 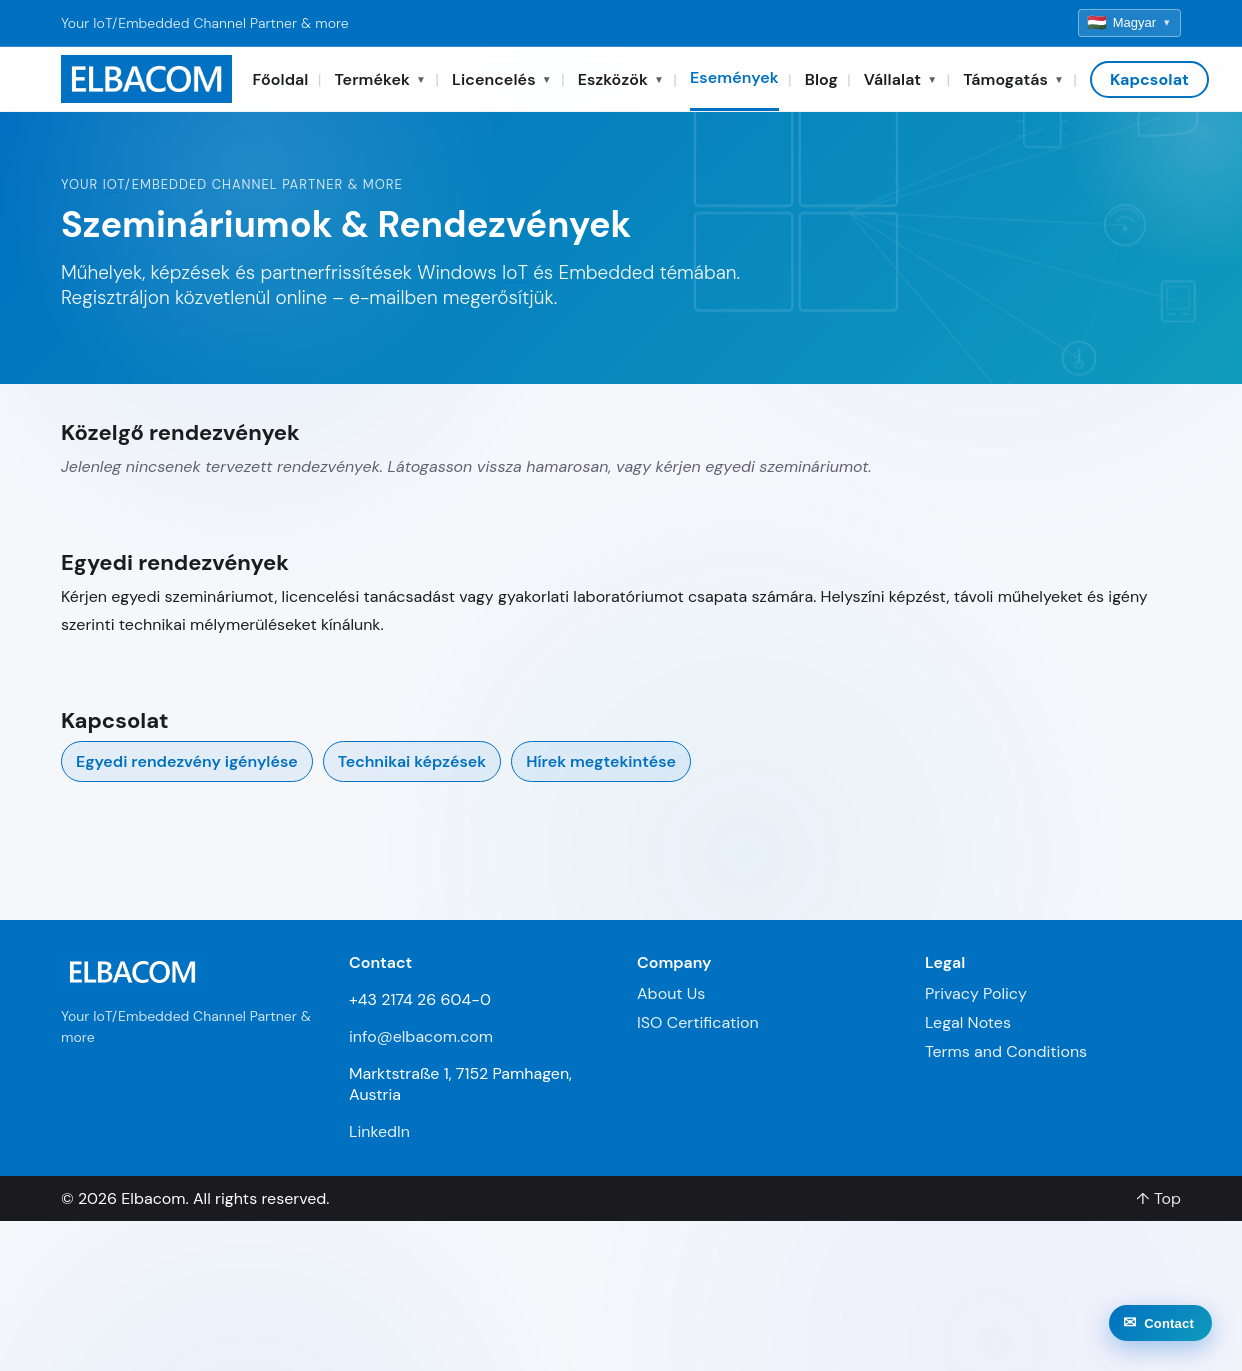 What do you see at coordinates (412, 761) in the screenshot?
I see `Technikai képzések` at bounding box center [412, 761].